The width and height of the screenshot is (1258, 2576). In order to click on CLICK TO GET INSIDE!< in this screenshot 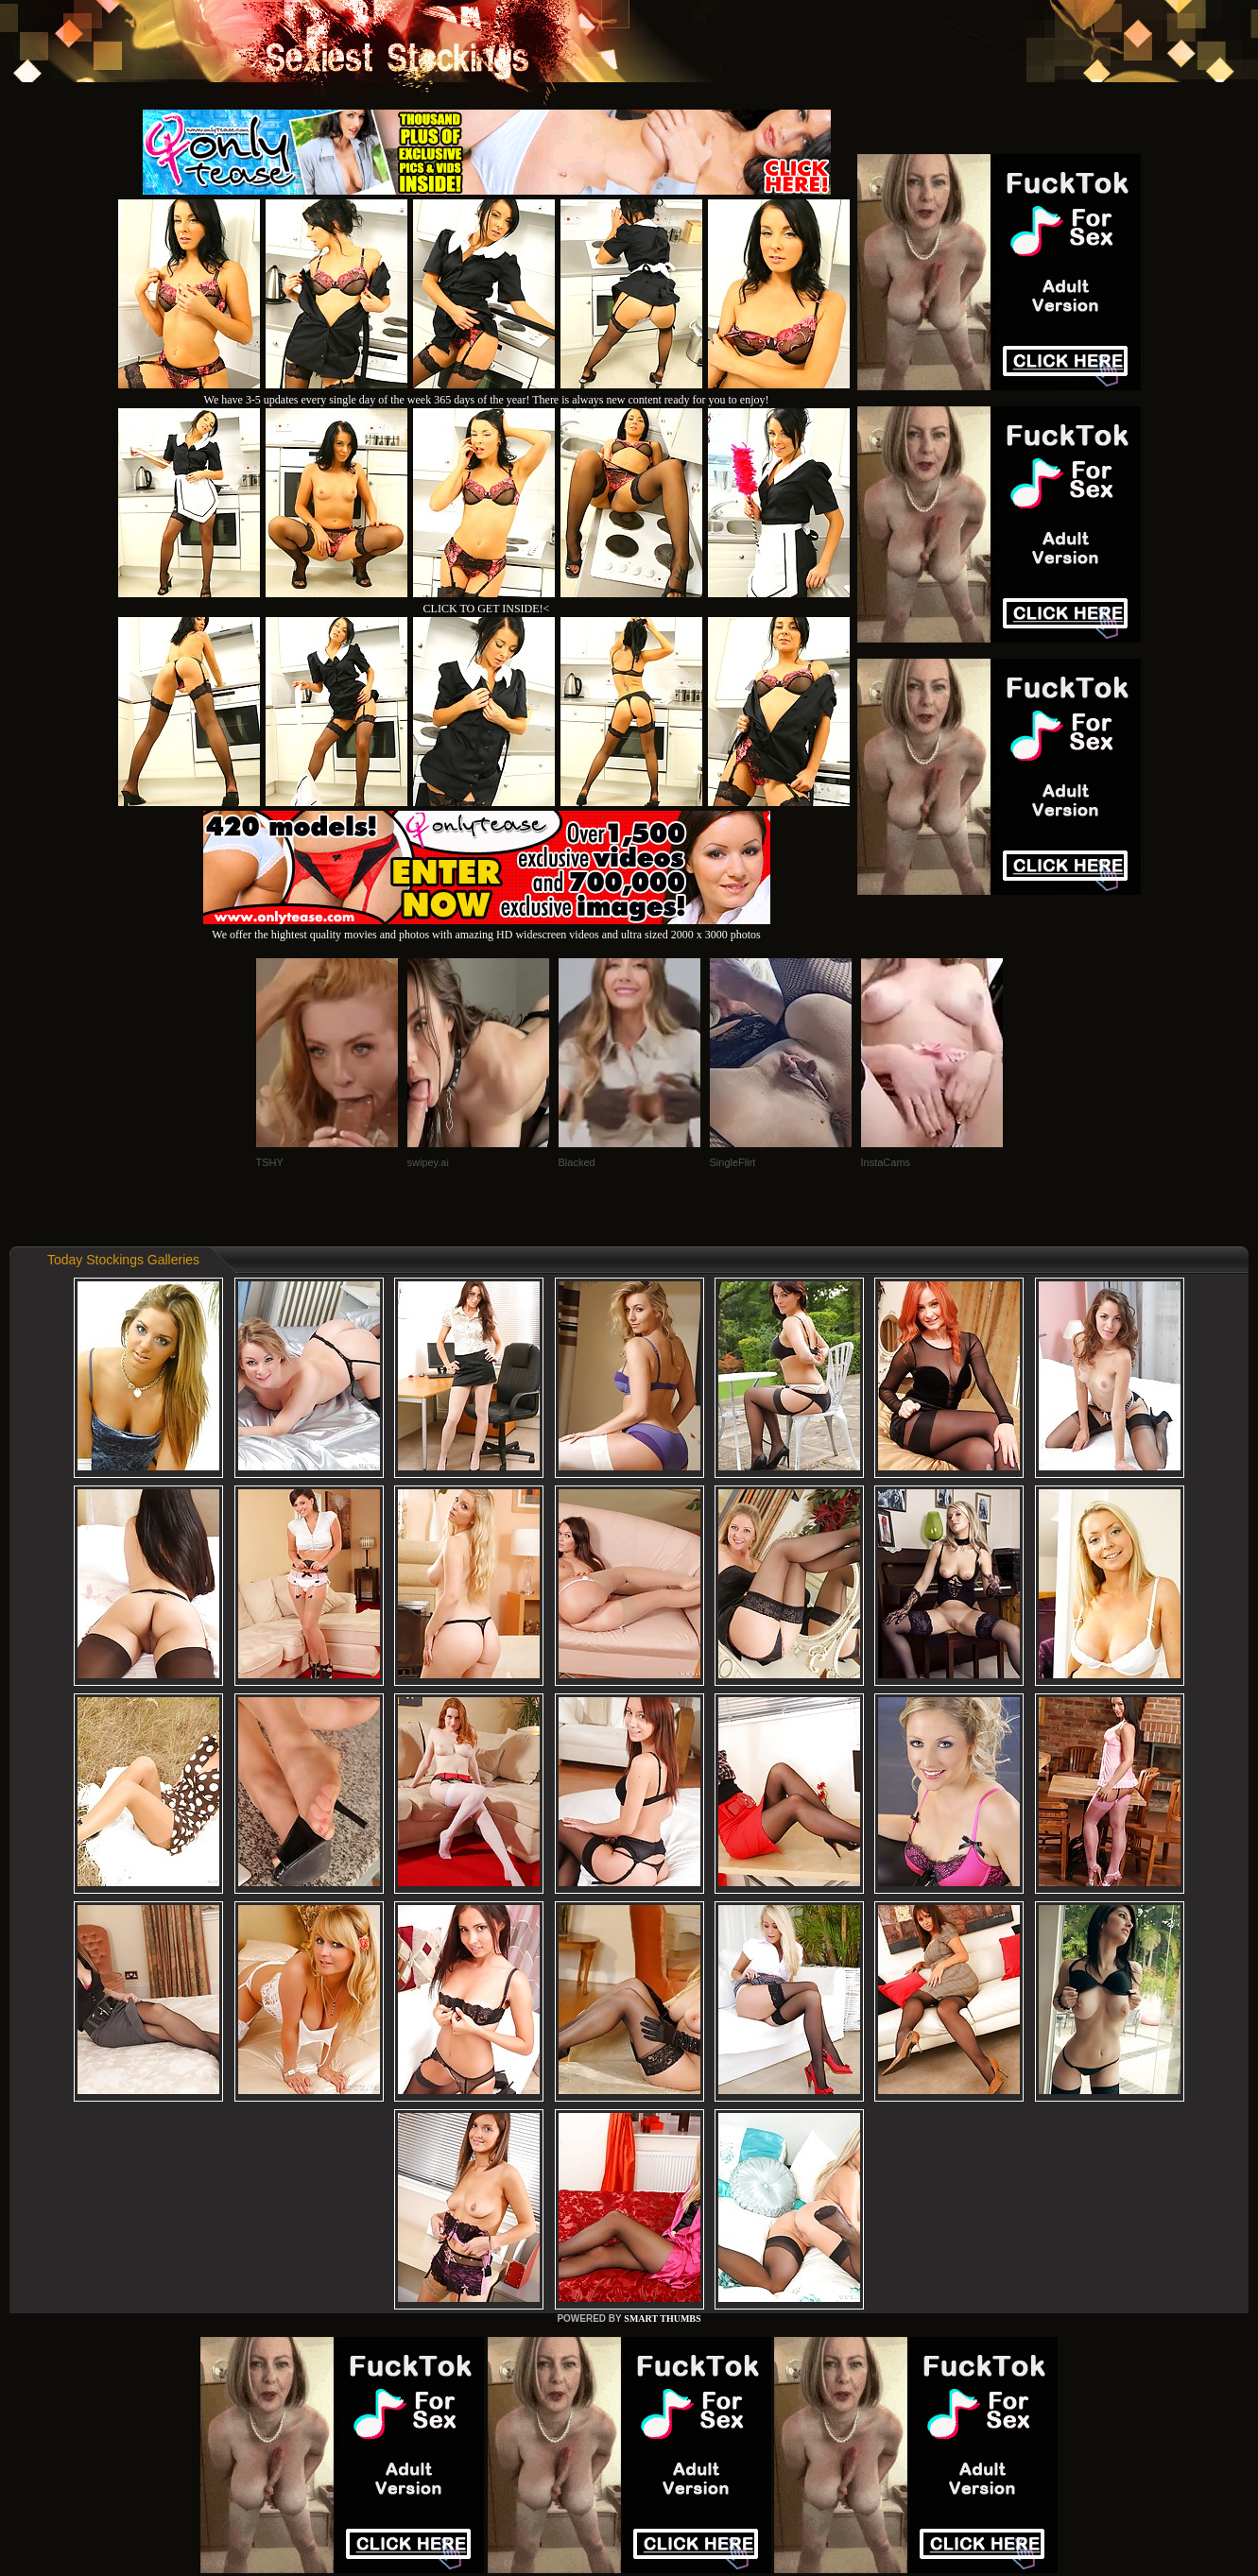, I will do `click(486, 608)`.